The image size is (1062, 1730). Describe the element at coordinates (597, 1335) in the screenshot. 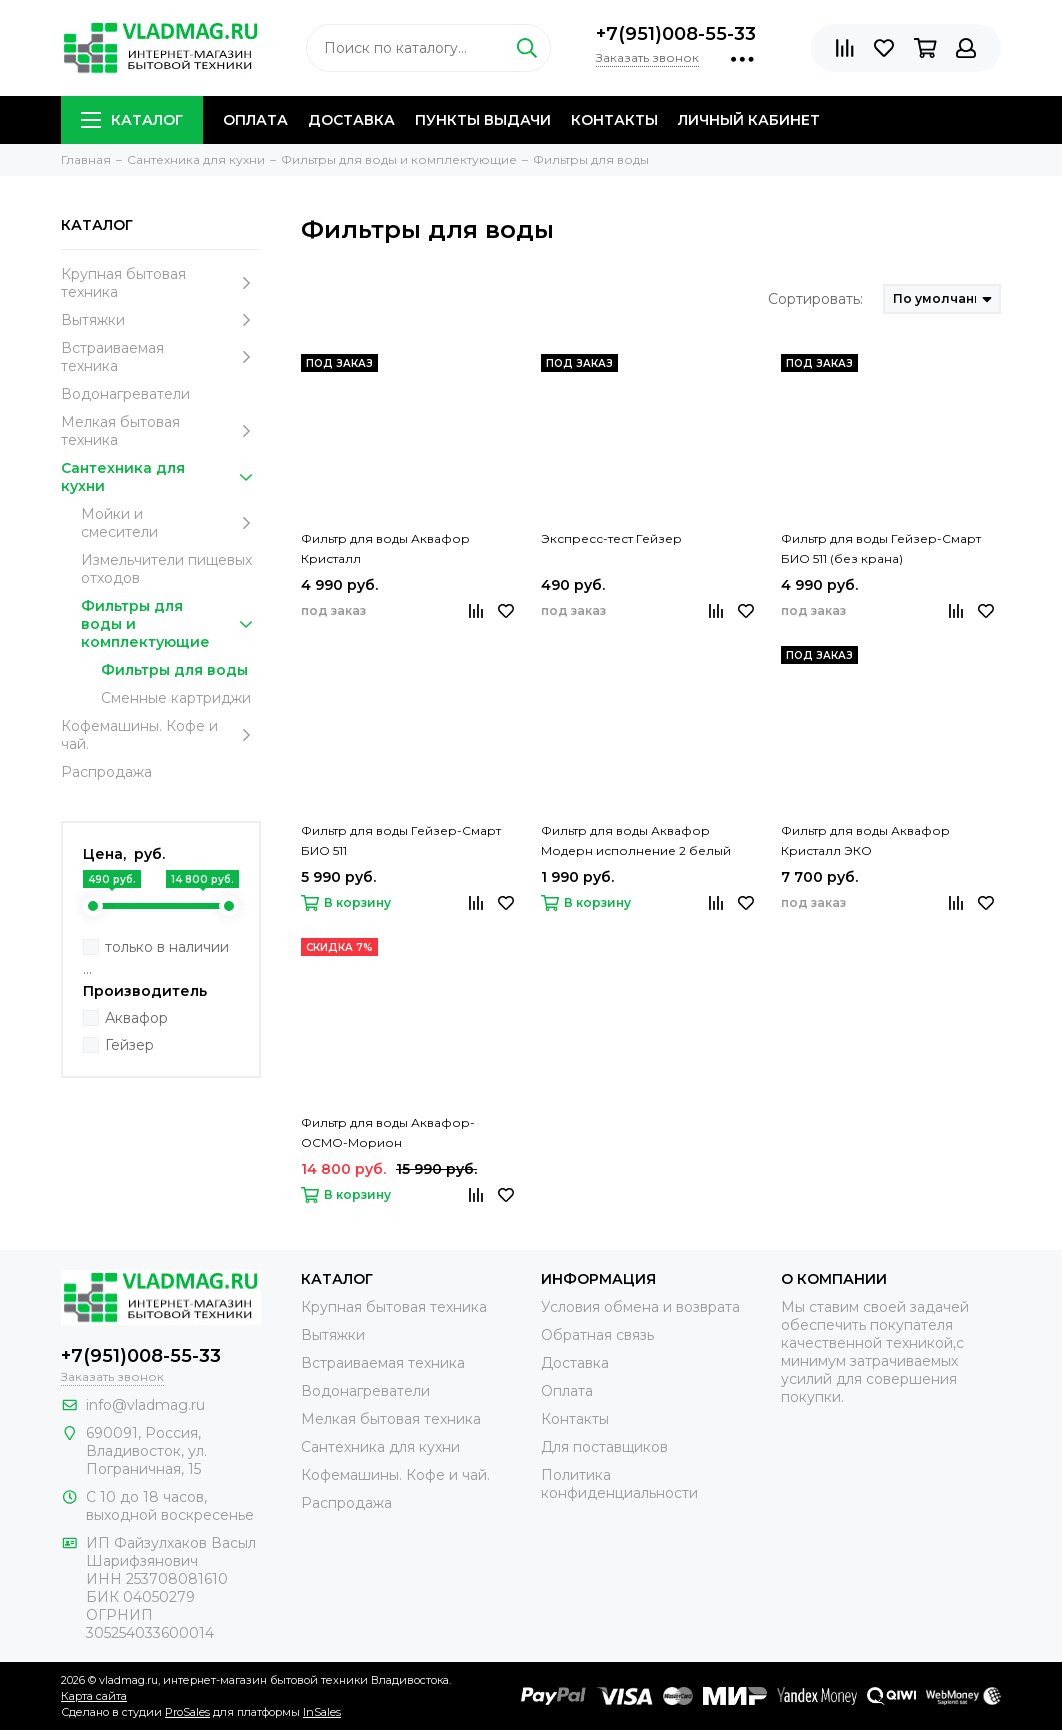

I see `Обратная связь` at that location.